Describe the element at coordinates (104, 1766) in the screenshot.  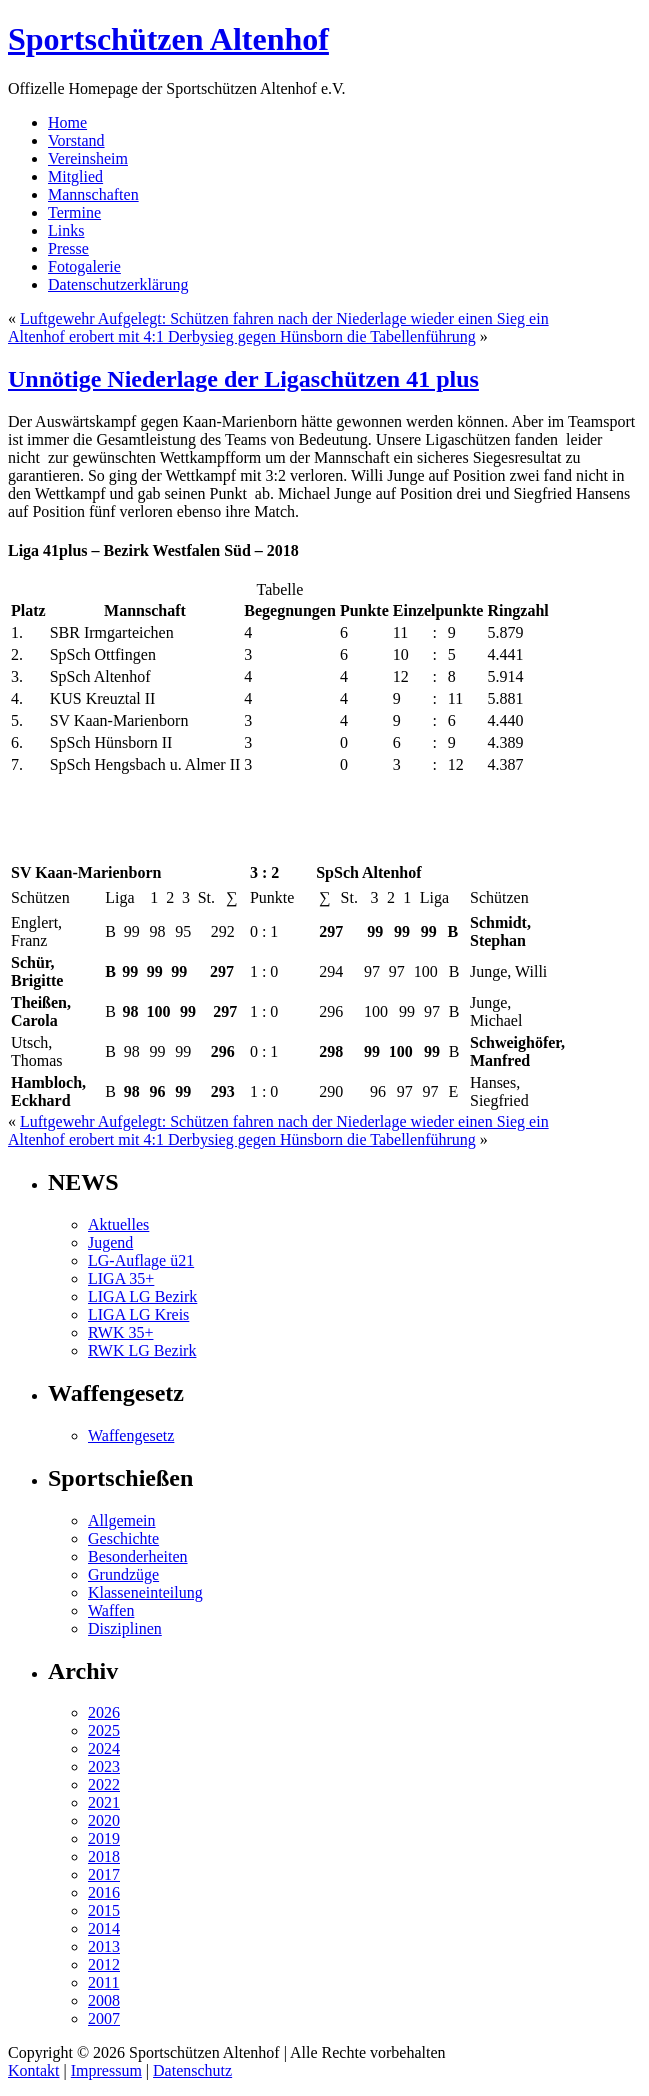
I see `2023` at that location.